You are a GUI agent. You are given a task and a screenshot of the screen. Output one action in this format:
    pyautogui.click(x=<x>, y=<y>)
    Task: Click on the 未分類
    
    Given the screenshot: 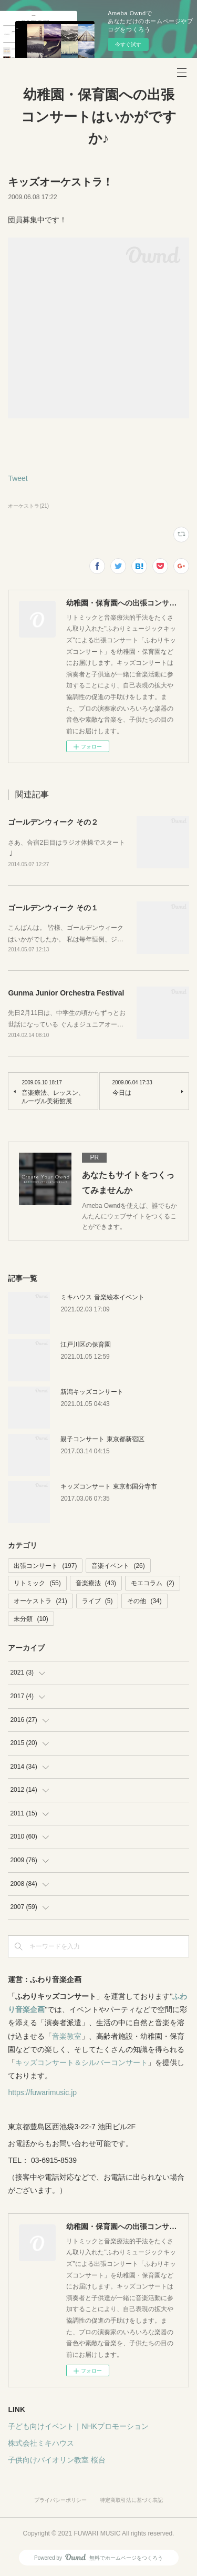 What is the action you would take?
    pyautogui.click(x=31, y=1619)
    